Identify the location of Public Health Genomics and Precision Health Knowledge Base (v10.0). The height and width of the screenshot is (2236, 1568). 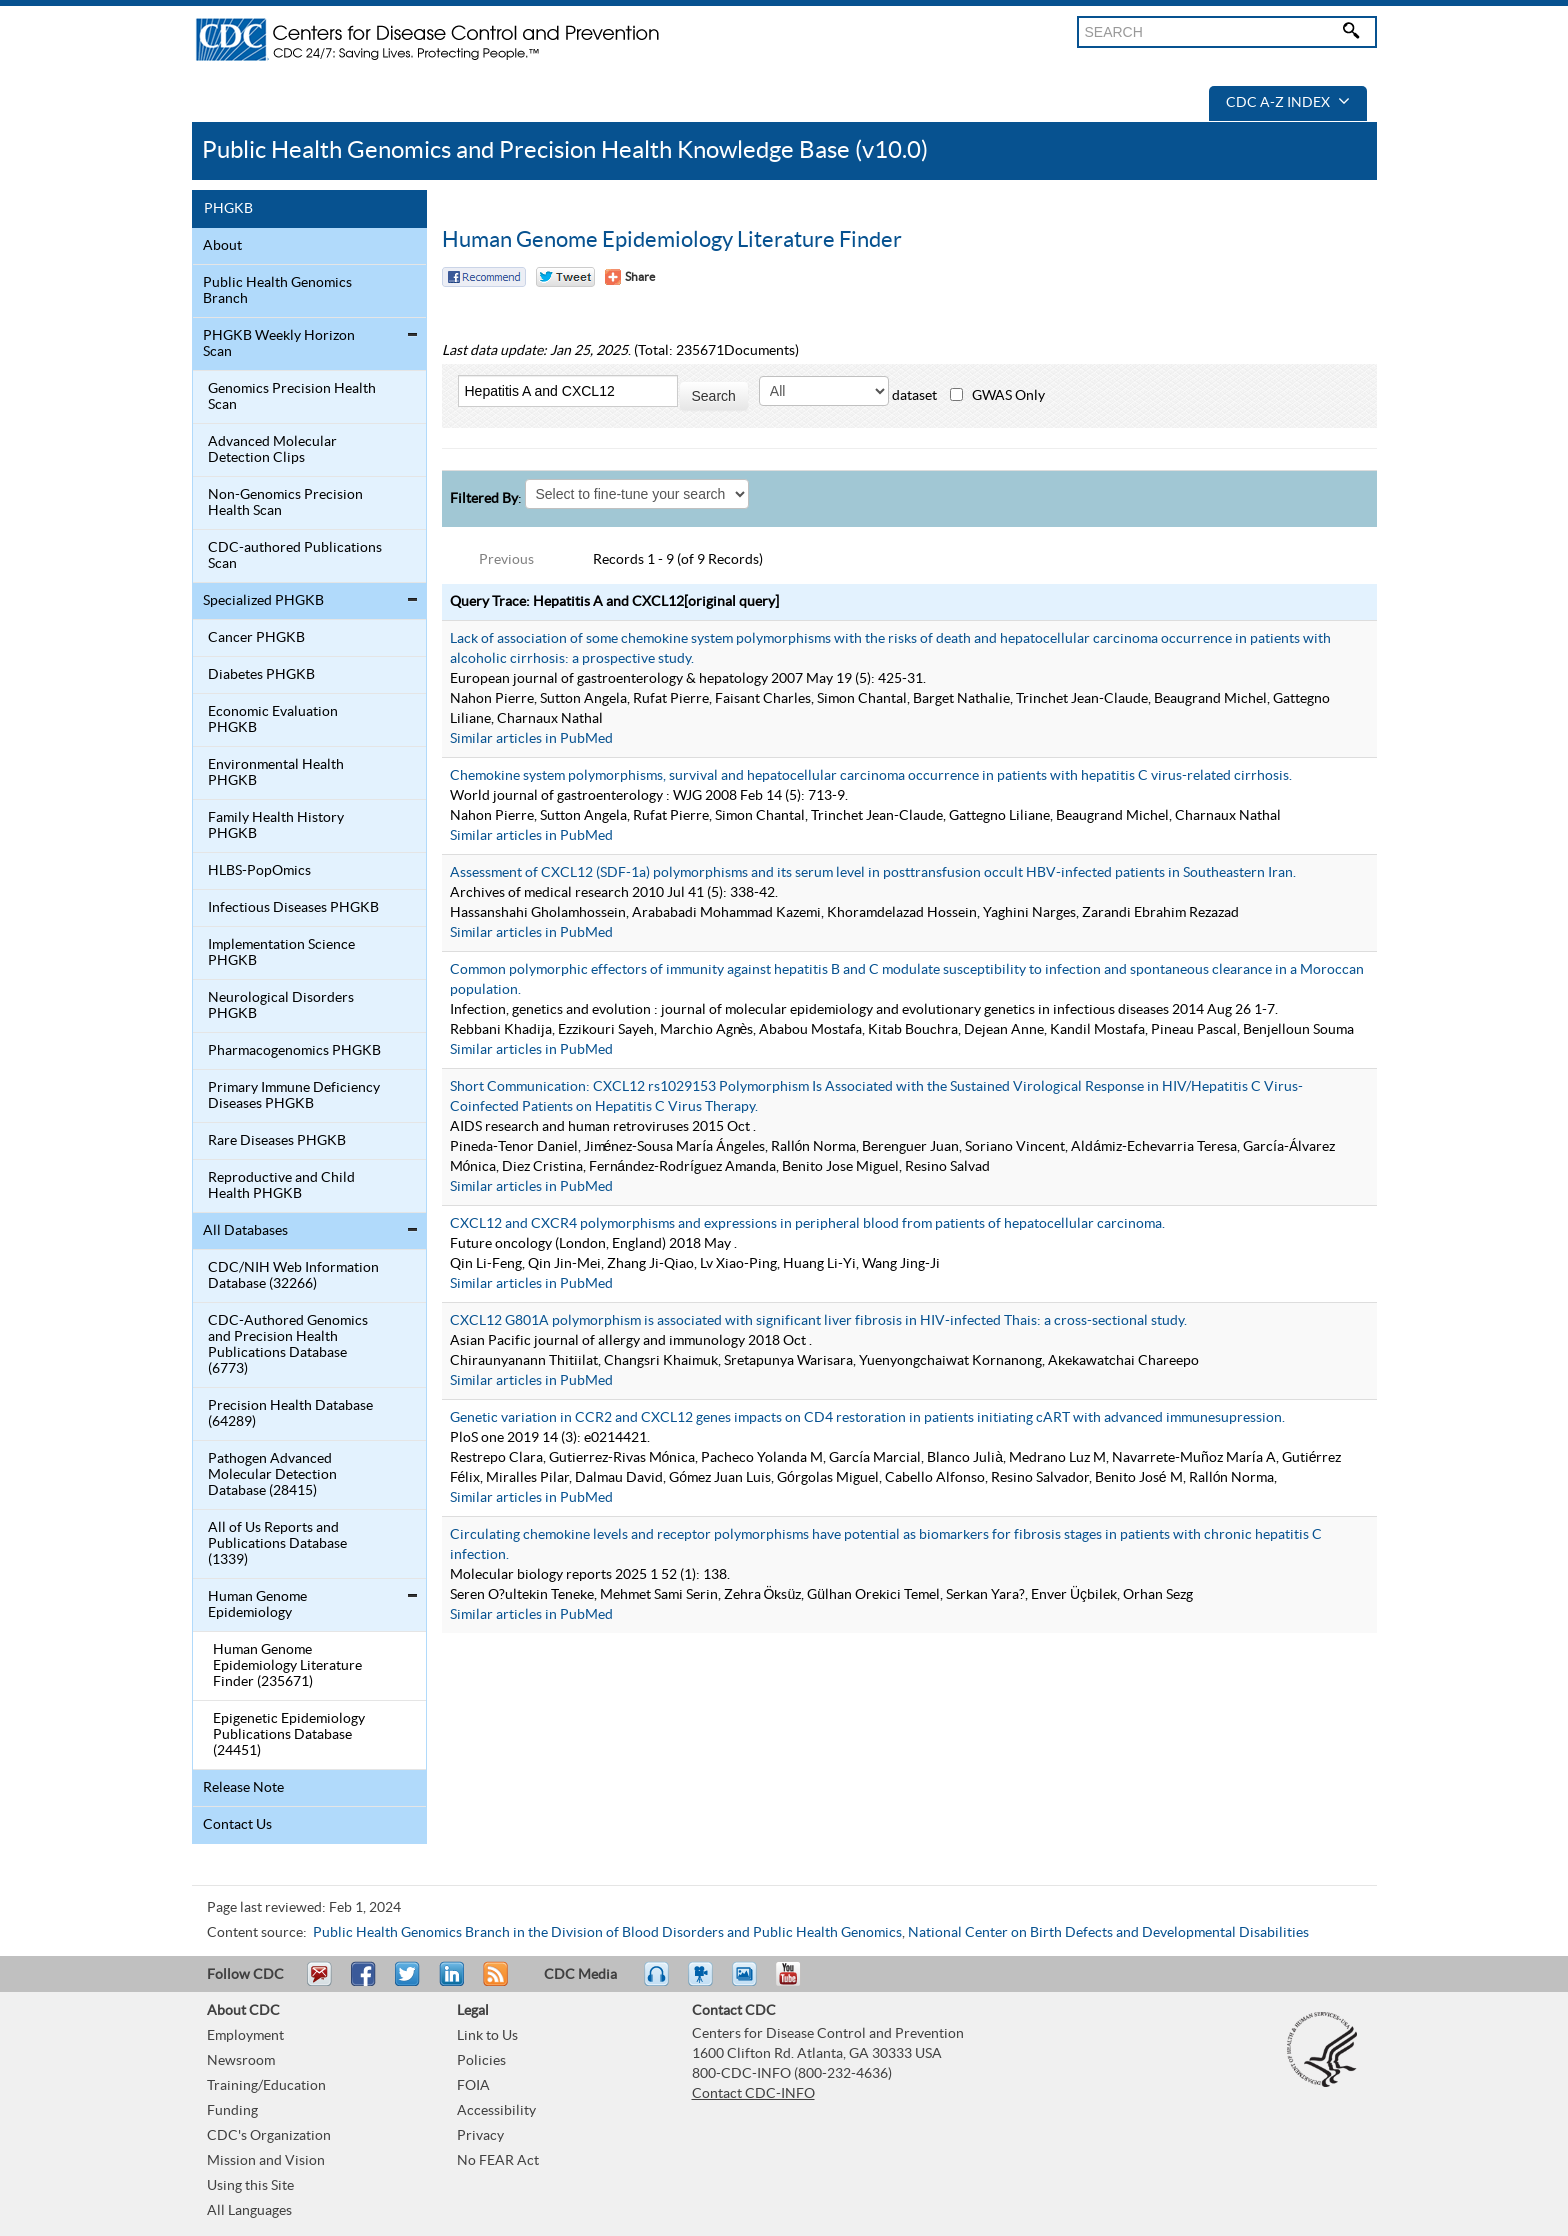
(565, 150).